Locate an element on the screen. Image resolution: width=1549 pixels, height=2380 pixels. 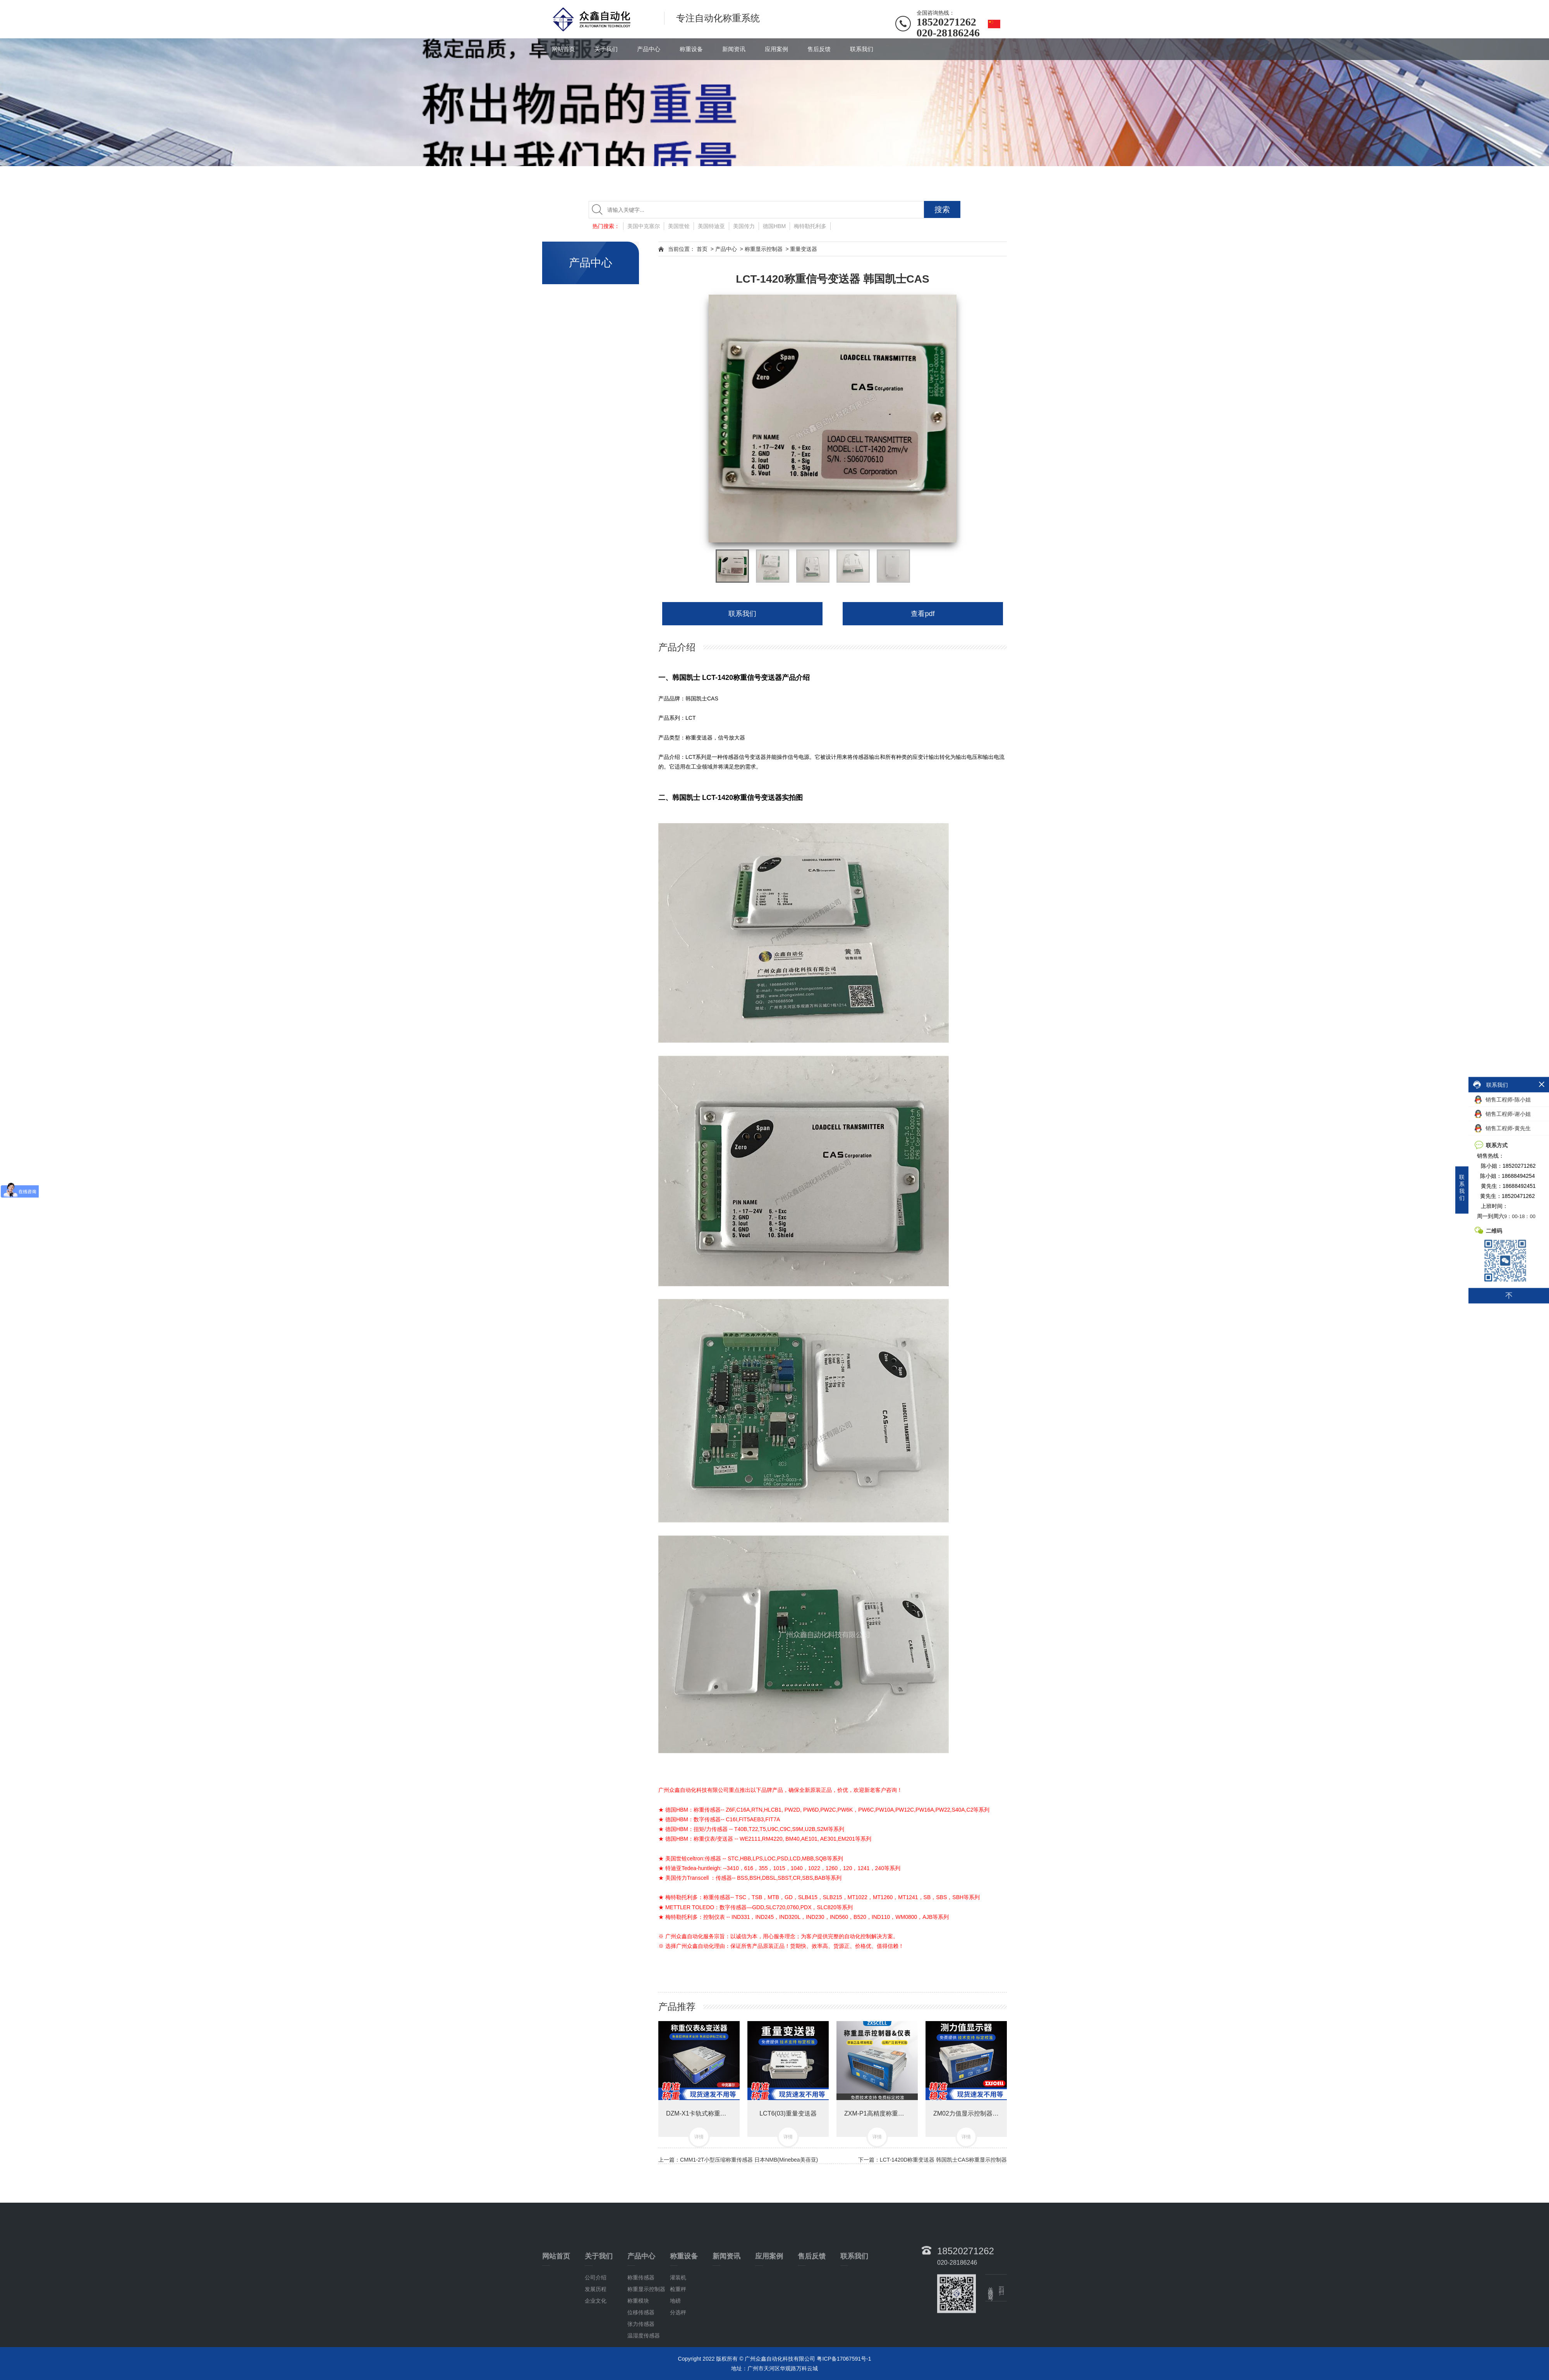
称重设备 is located at coordinates (691, 49).